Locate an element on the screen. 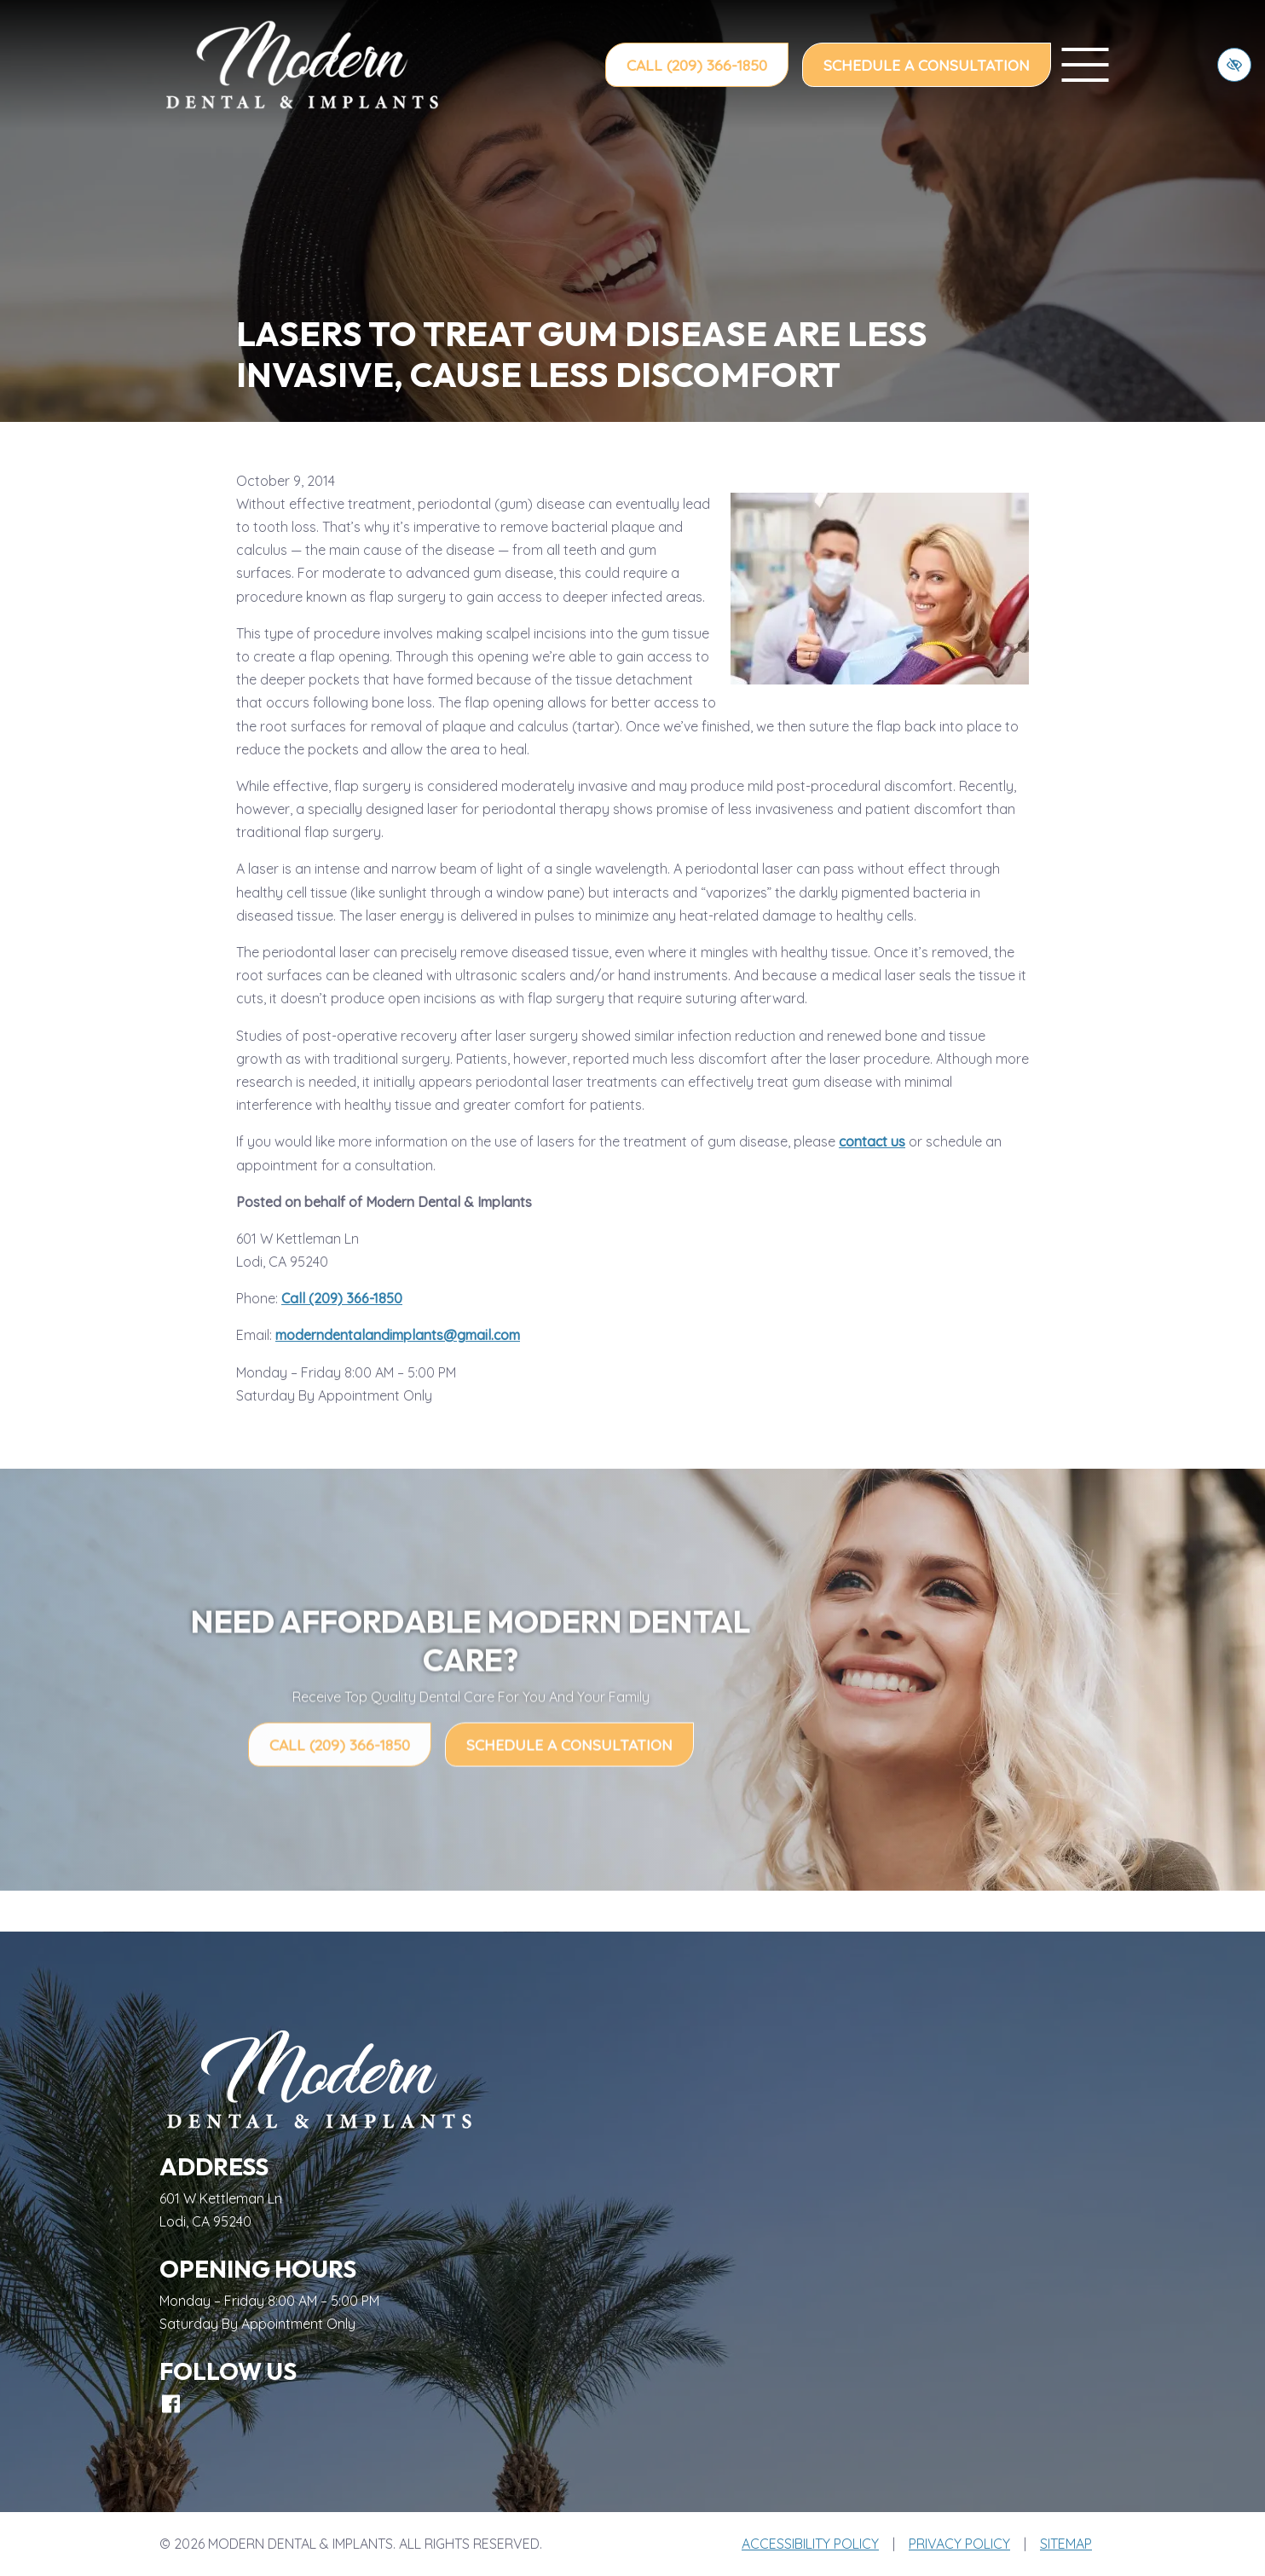 The height and width of the screenshot is (2576, 1265). Schedule a Consultation is located at coordinates (926, 64).